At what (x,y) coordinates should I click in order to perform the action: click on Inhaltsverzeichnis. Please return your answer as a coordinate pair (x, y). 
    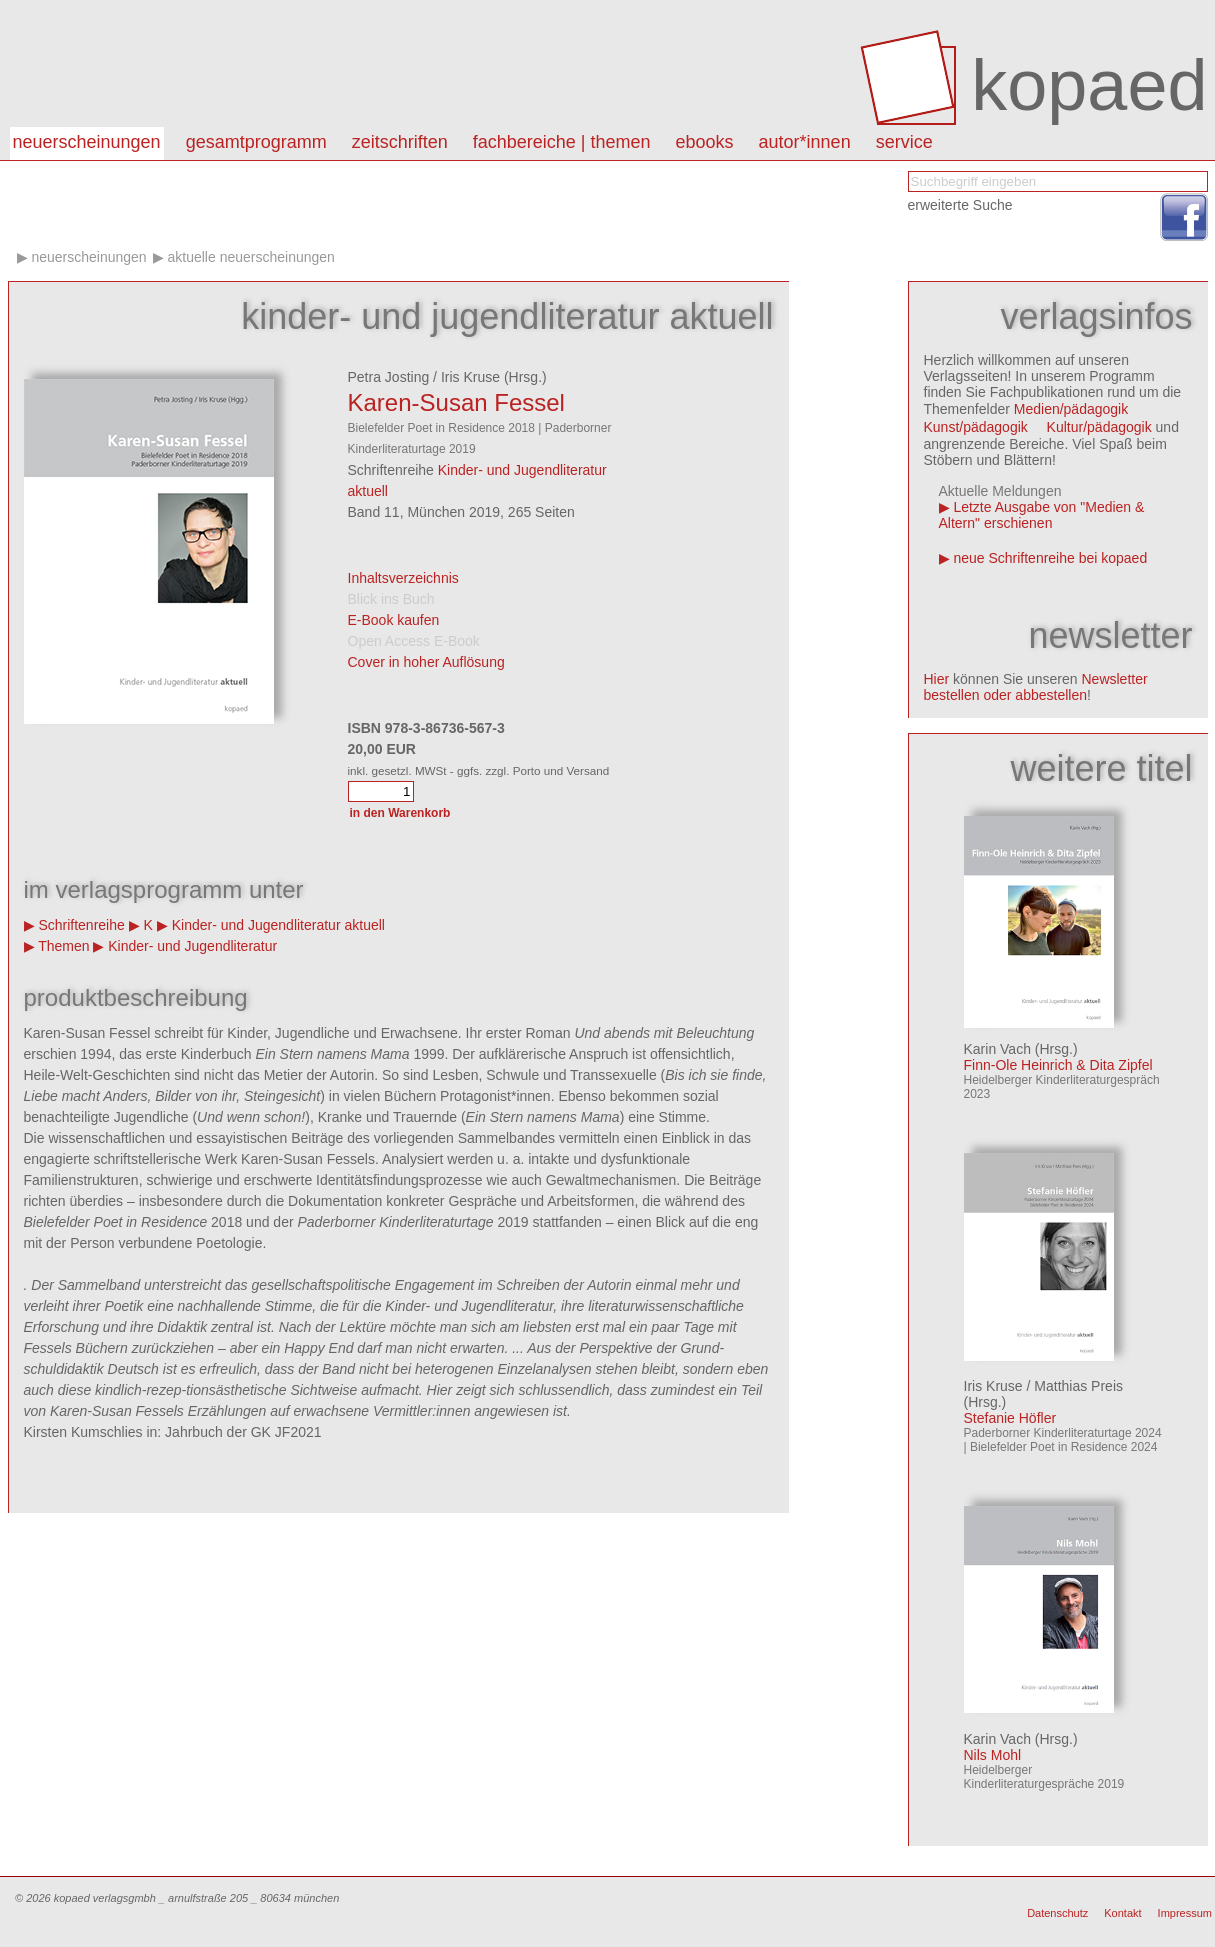
    Looking at the image, I should click on (403, 578).